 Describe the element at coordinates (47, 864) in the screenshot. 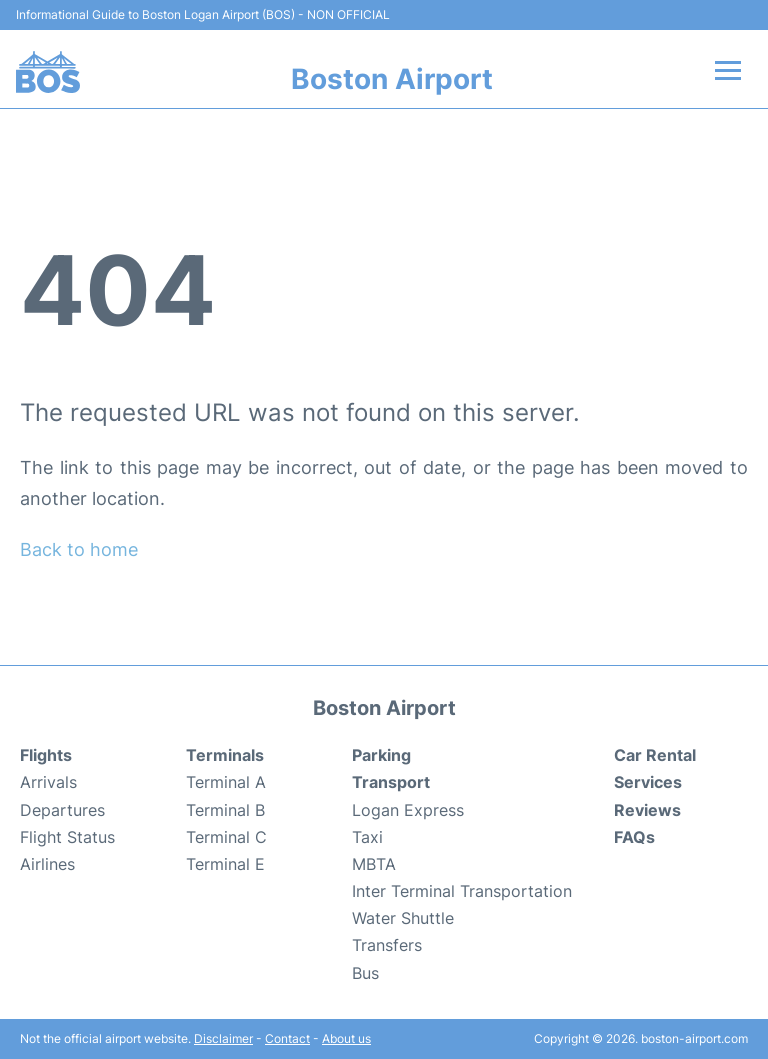

I see `Airlines` at that location.